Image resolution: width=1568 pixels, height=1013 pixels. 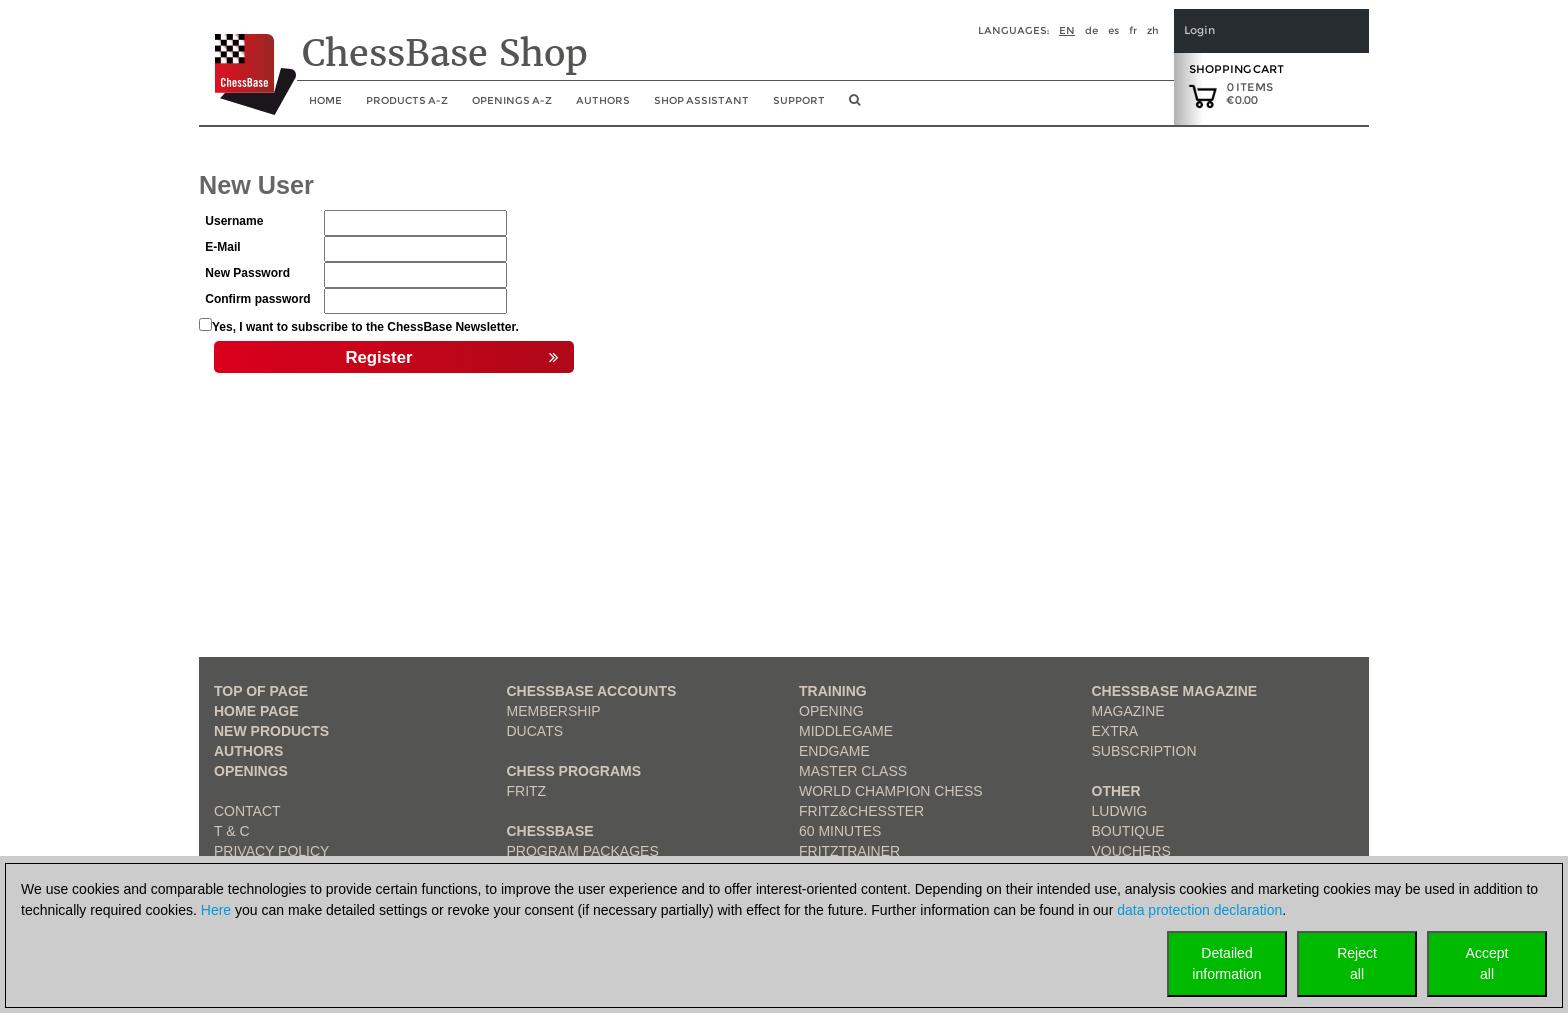 What do you see at coordinates (1199, 30) in the screenshot?
I see `Login` at bounding box center [1199, 30].